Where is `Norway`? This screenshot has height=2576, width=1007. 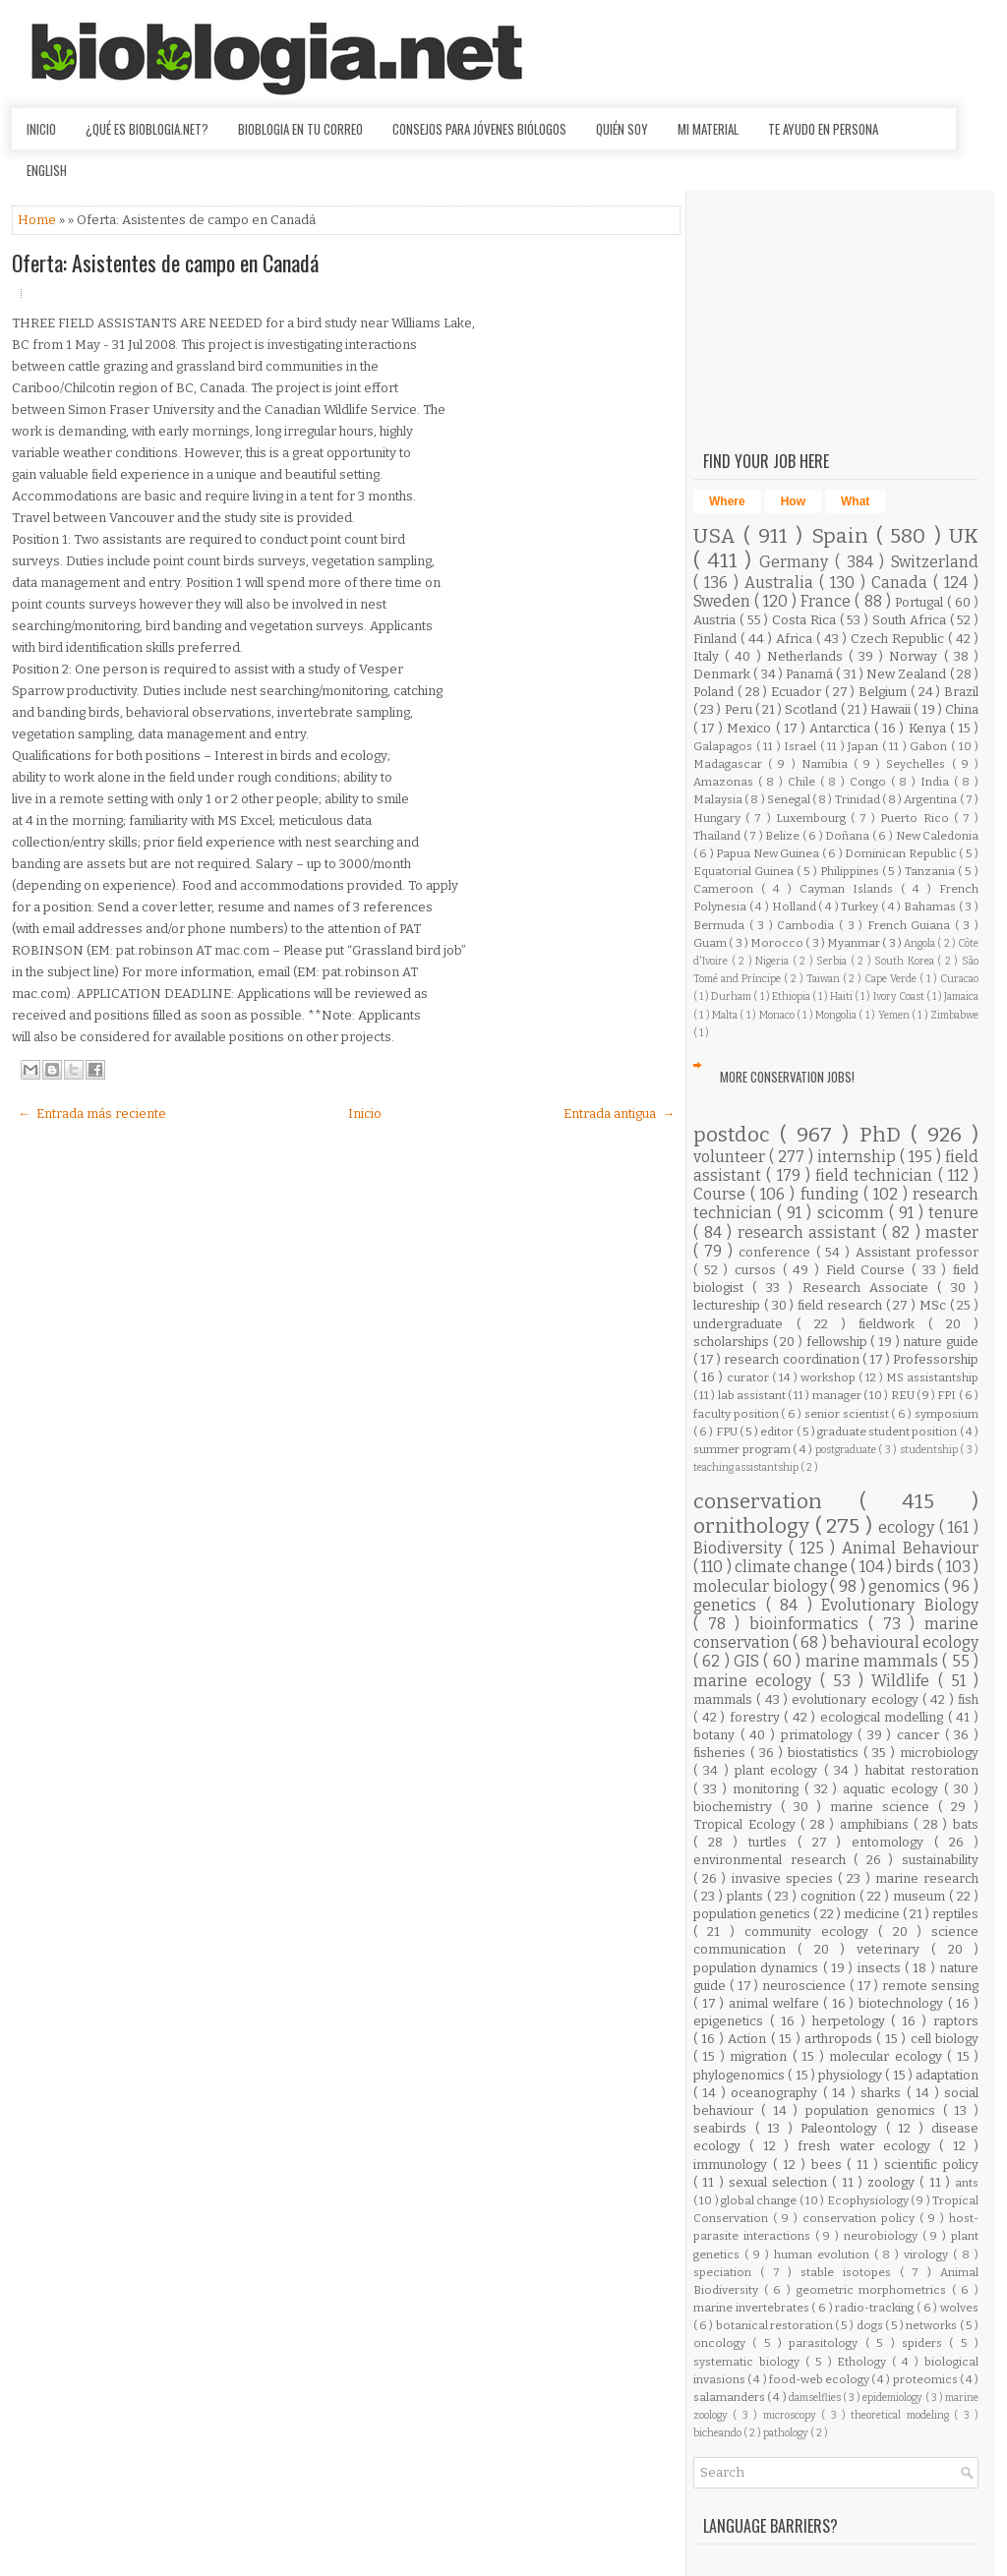
Norway is located at coordinates (916, 656).